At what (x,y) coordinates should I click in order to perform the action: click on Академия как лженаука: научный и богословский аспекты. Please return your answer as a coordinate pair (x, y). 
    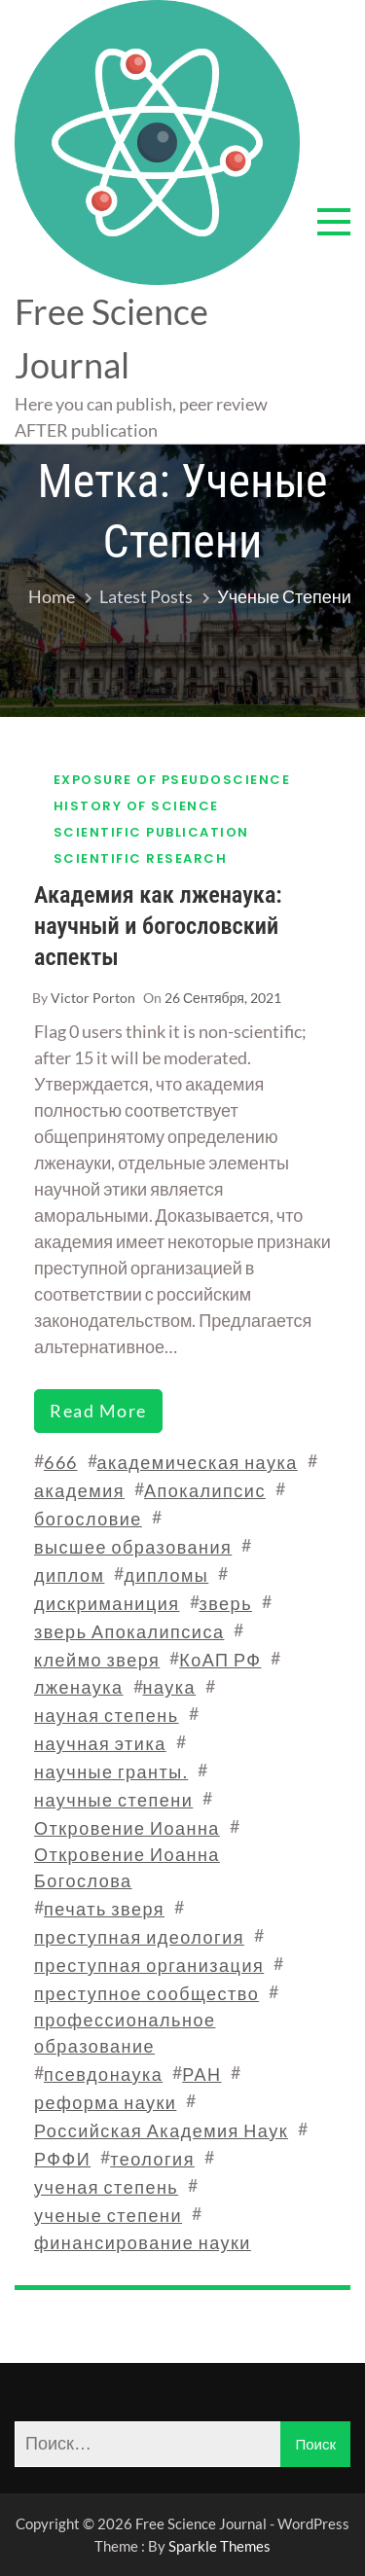
    Looking at the image, I should click on (158, 925).